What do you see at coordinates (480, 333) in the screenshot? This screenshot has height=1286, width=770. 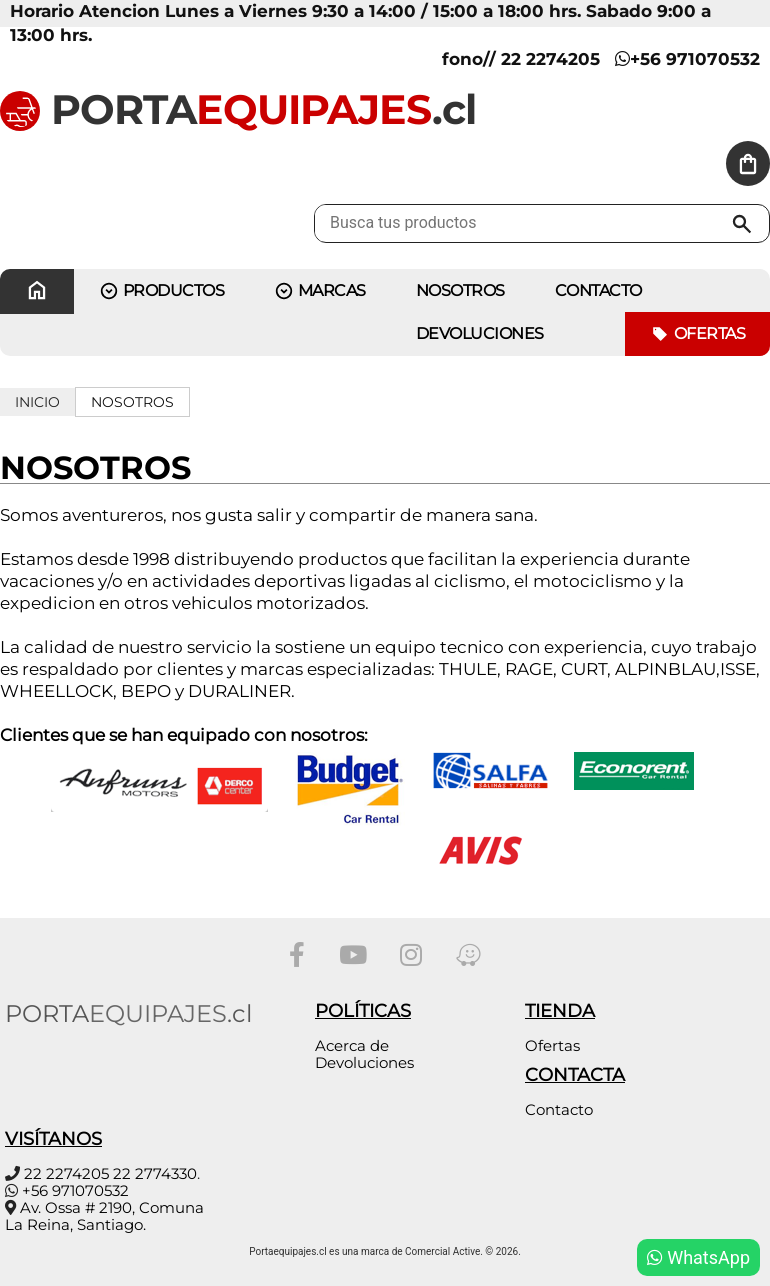 I see `Devoluciones` at bounding box center [480, 333].